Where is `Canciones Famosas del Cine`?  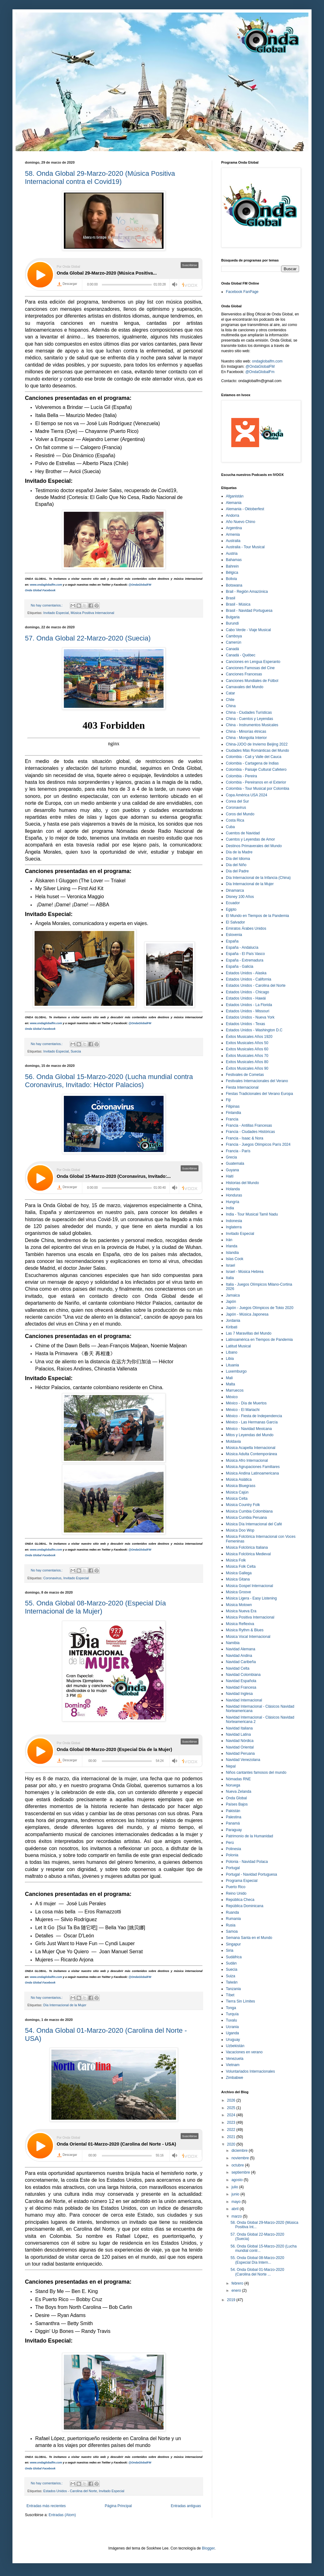
Canciones Famosas del Cine is located at coordinates (250, 668).